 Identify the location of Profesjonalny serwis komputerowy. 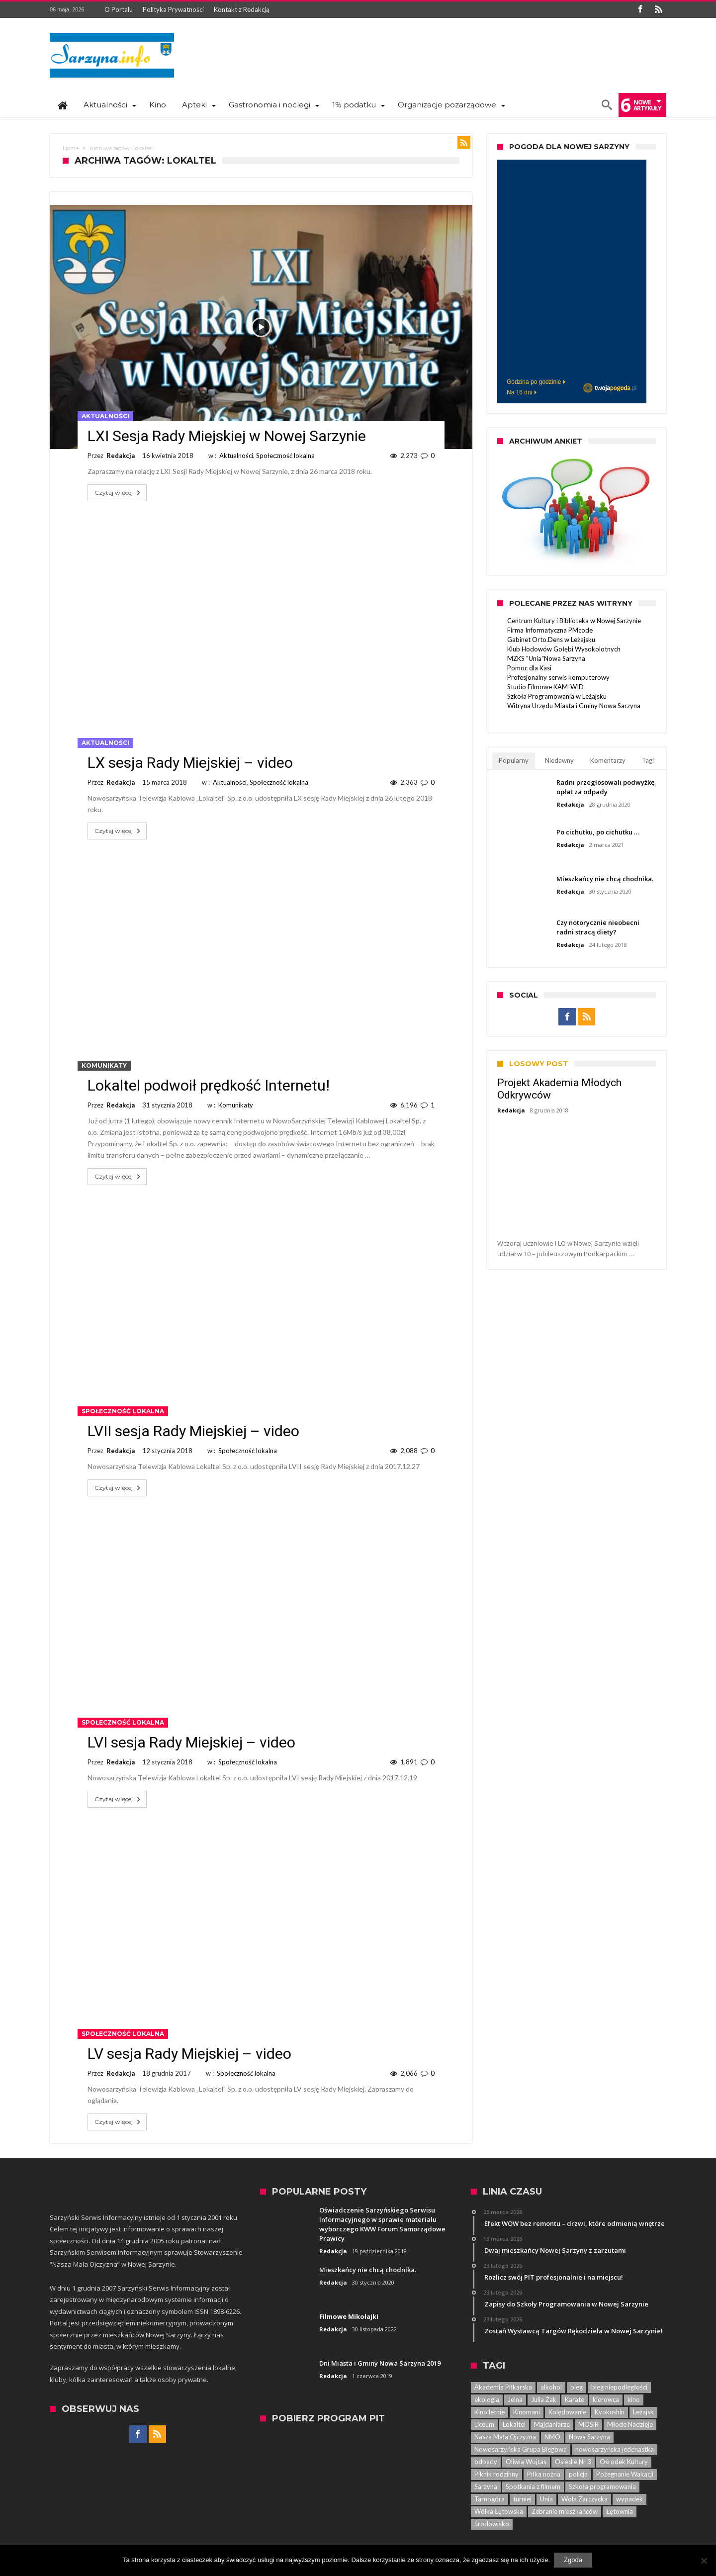
(558, 677).